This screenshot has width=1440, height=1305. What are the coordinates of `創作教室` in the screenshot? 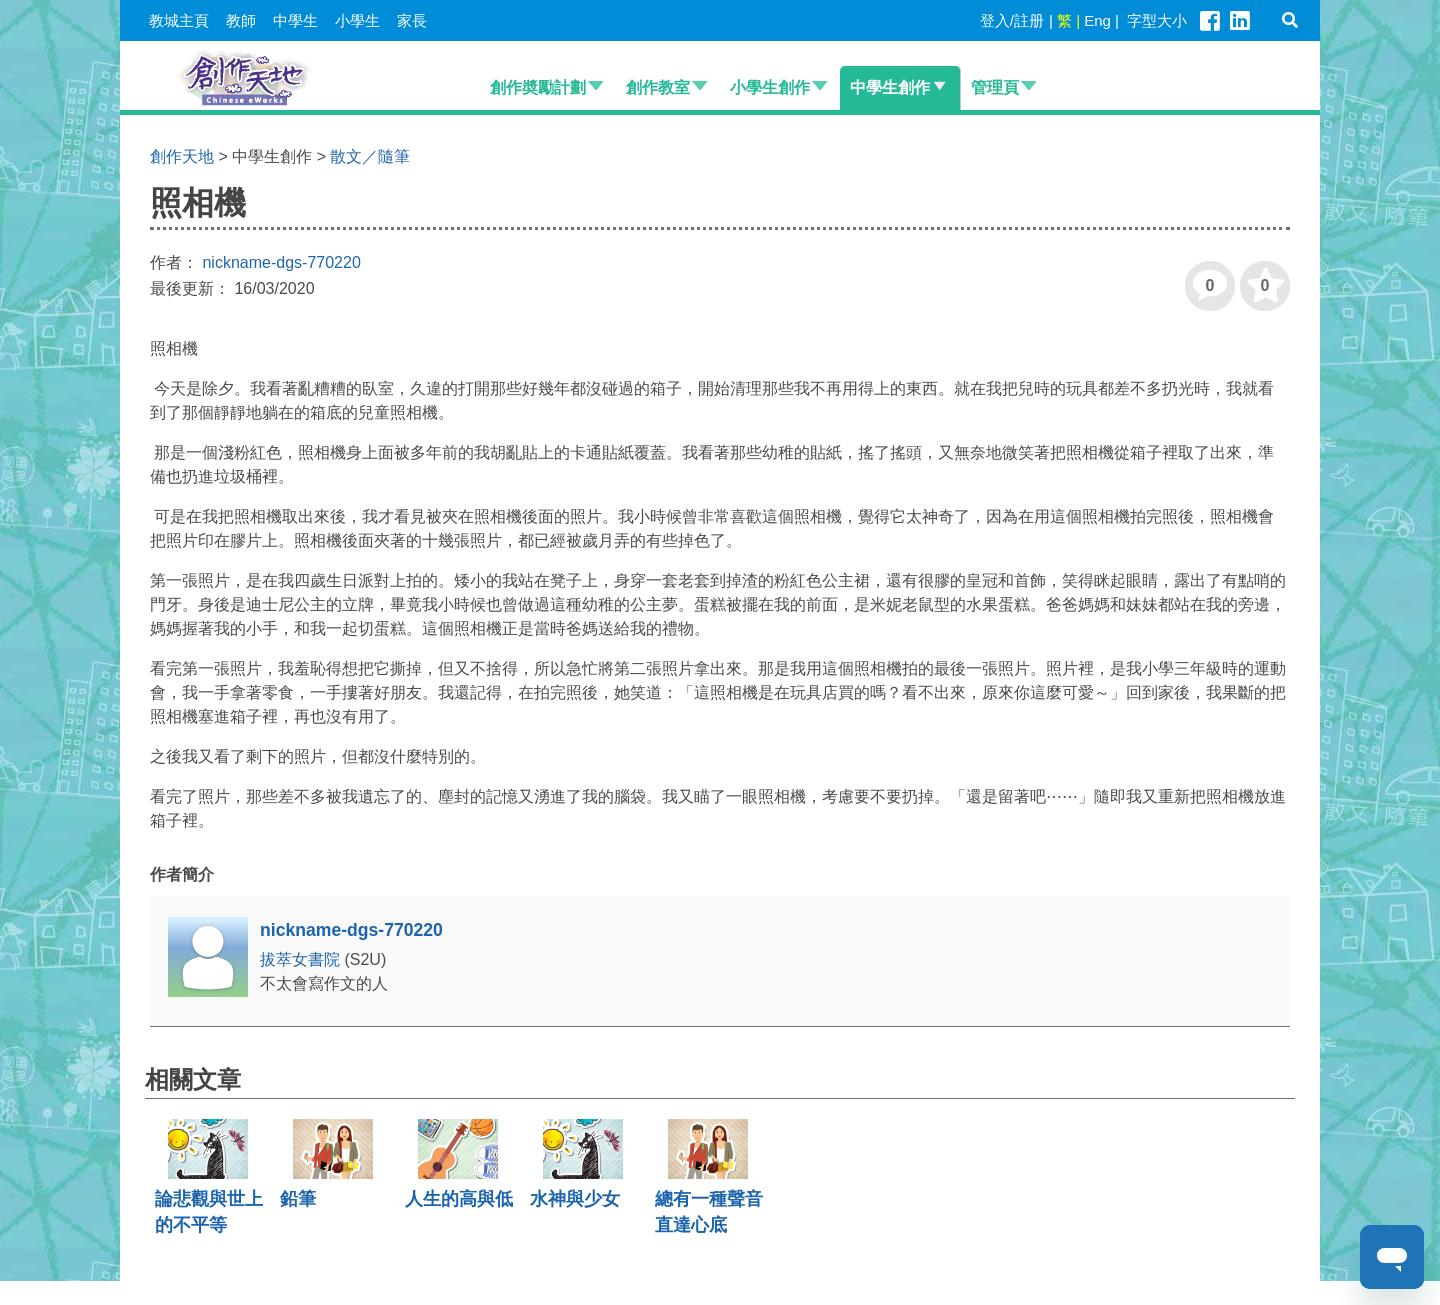 It's located at (658, 87).